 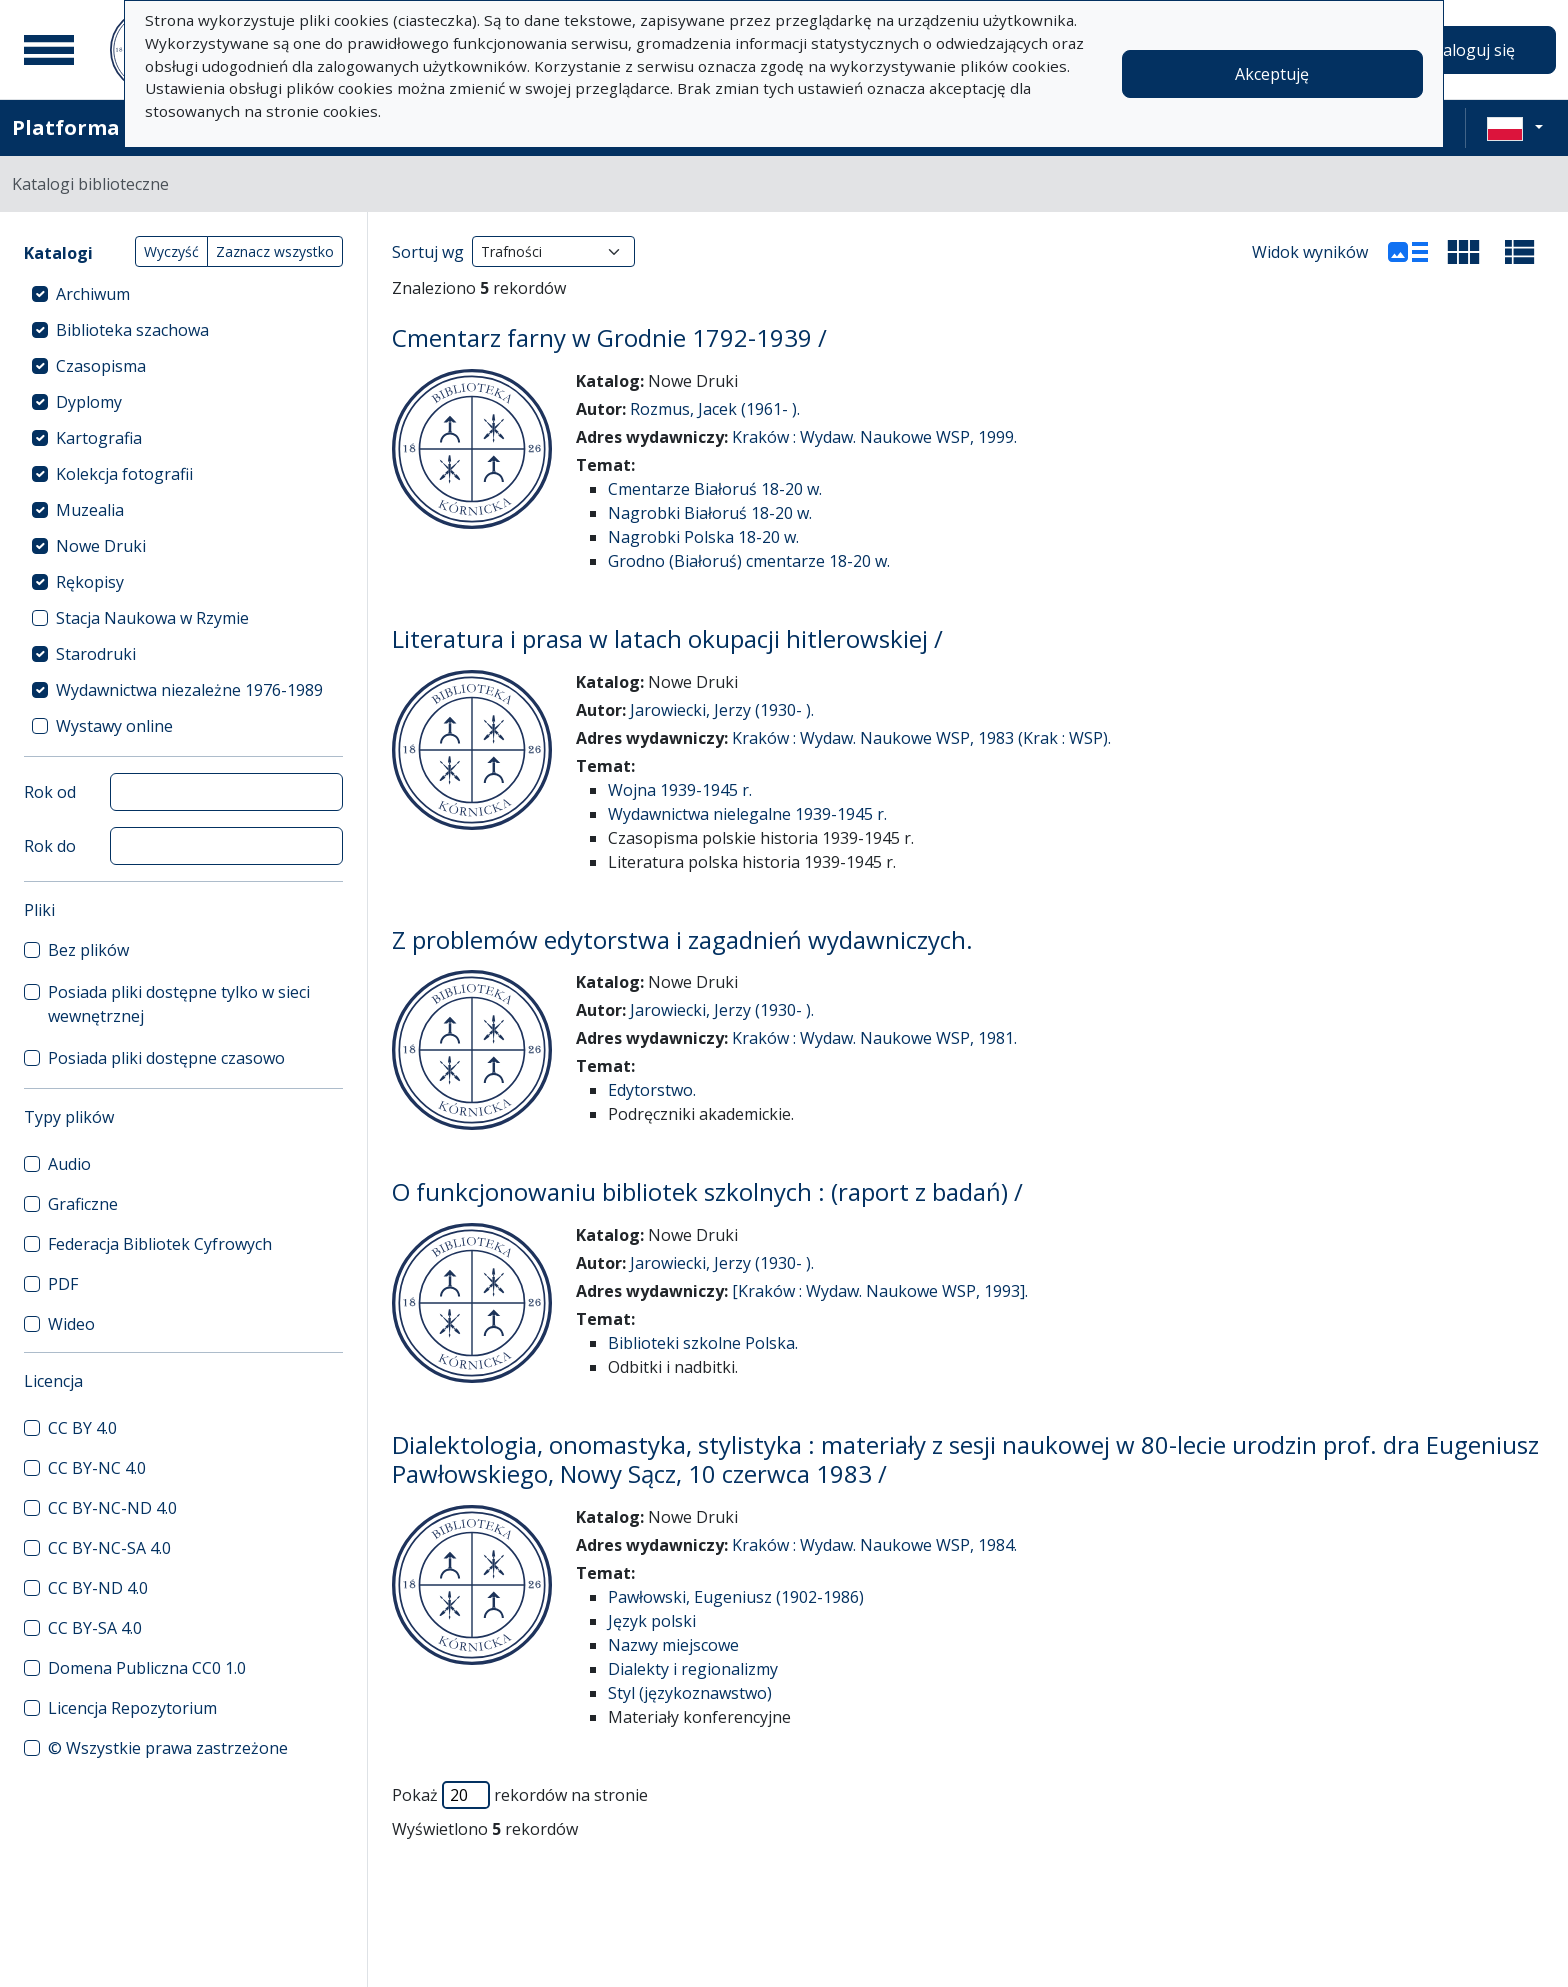 What do you see at coordinates (609, 337) in the screenshot?
I see `Cmentarz farny w Grodnie 1792-1939 /` at bounding box center [609, 337].